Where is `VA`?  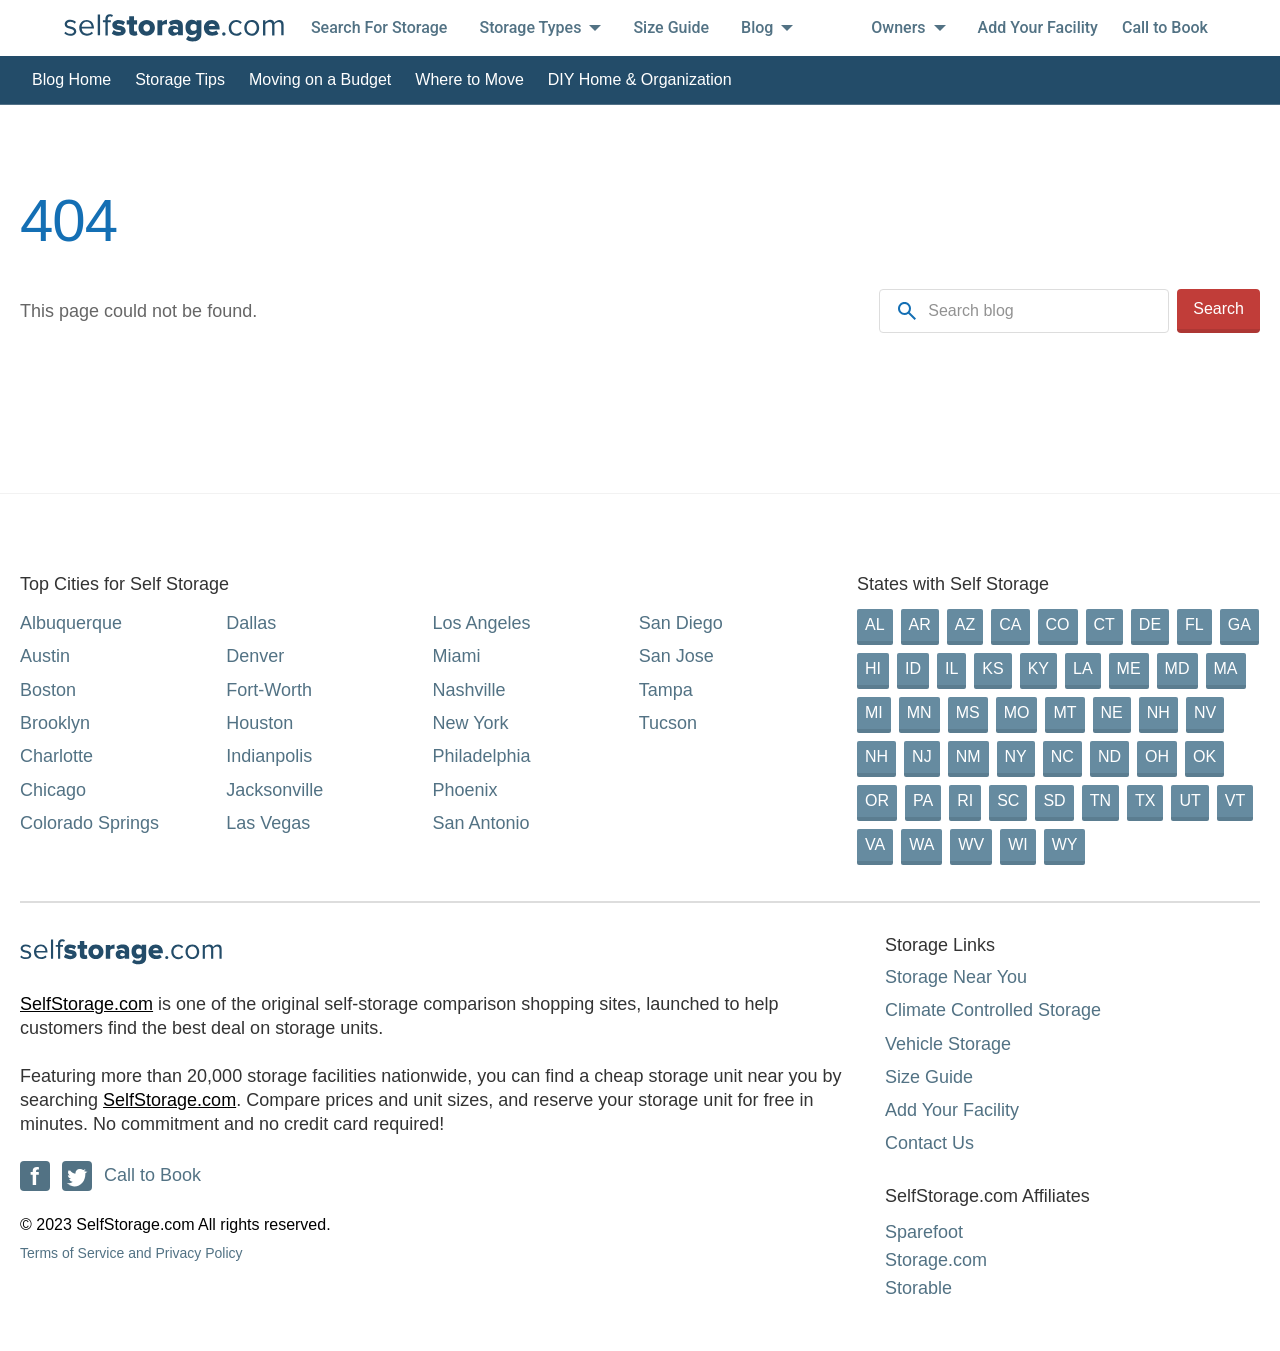
VA is located at coordinates (875, 844).